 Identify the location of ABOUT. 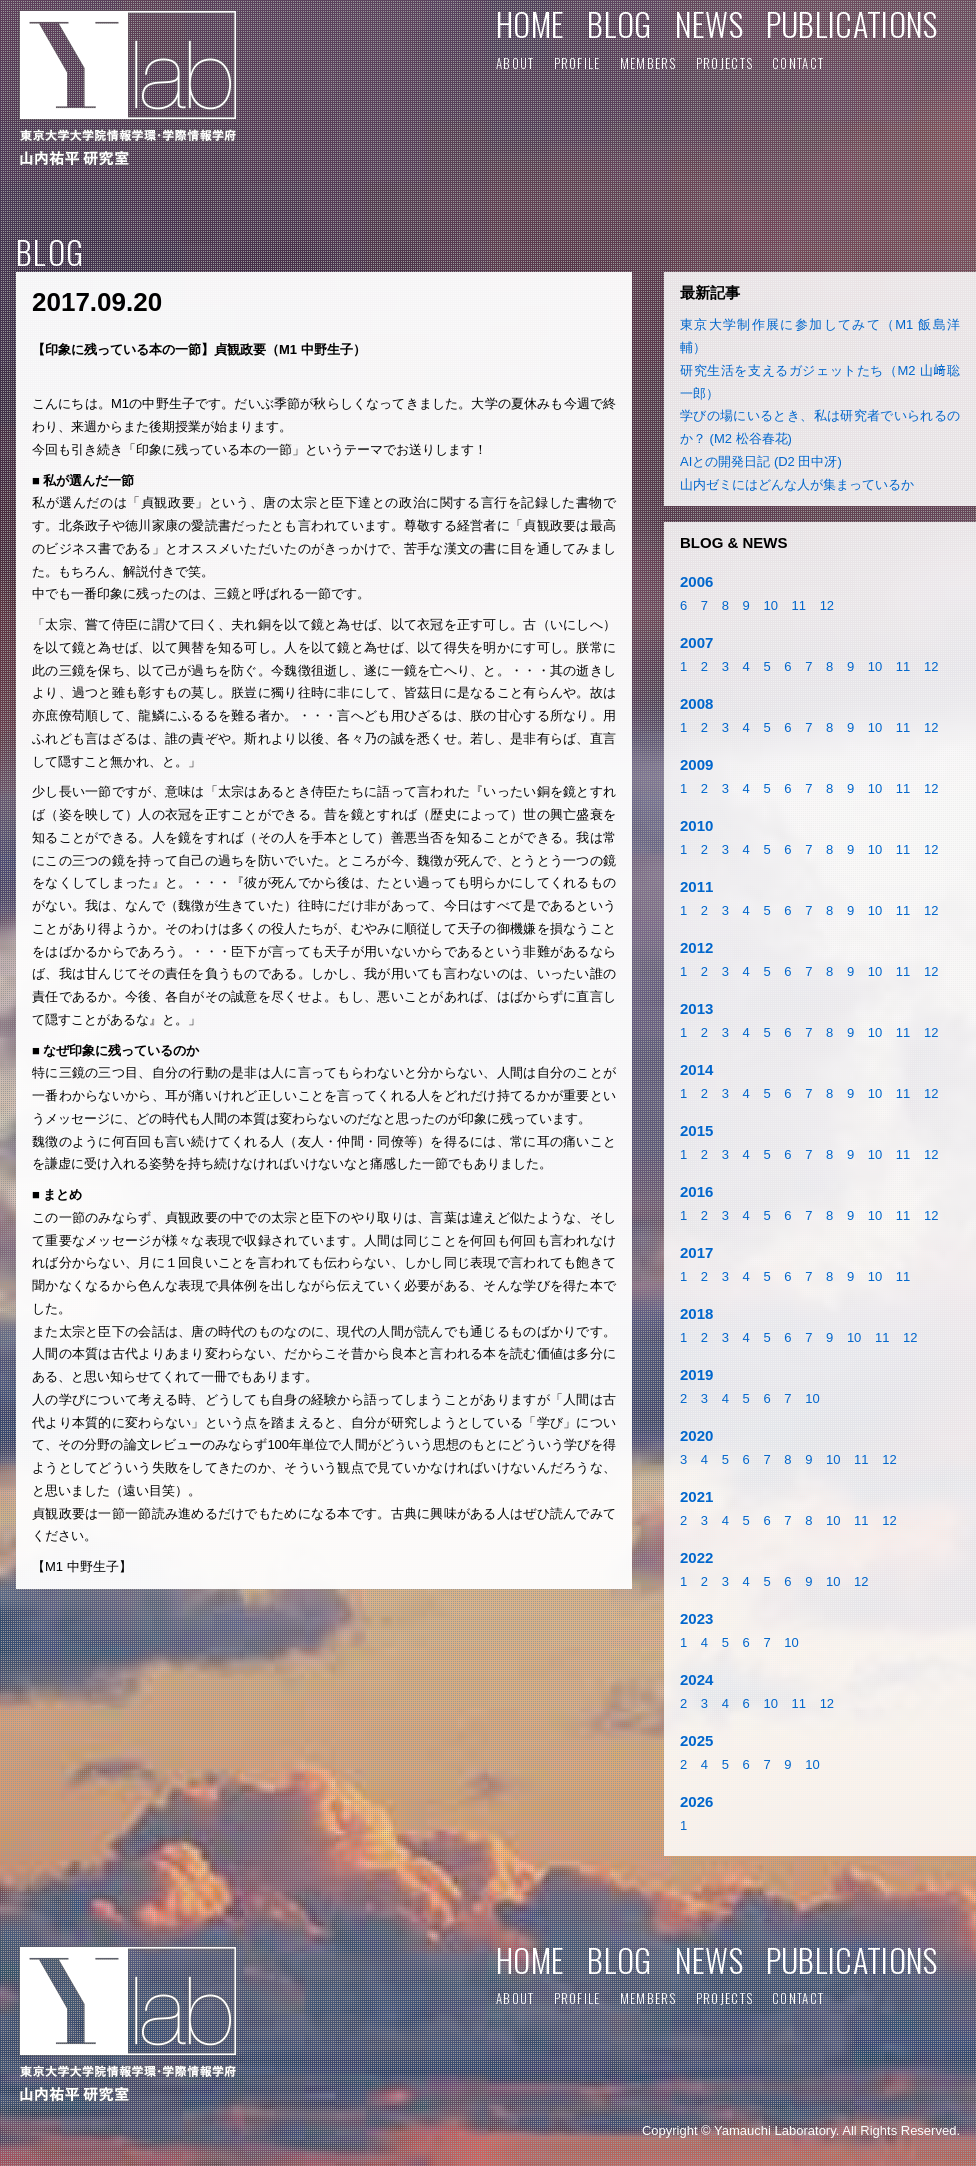
(515, 63).